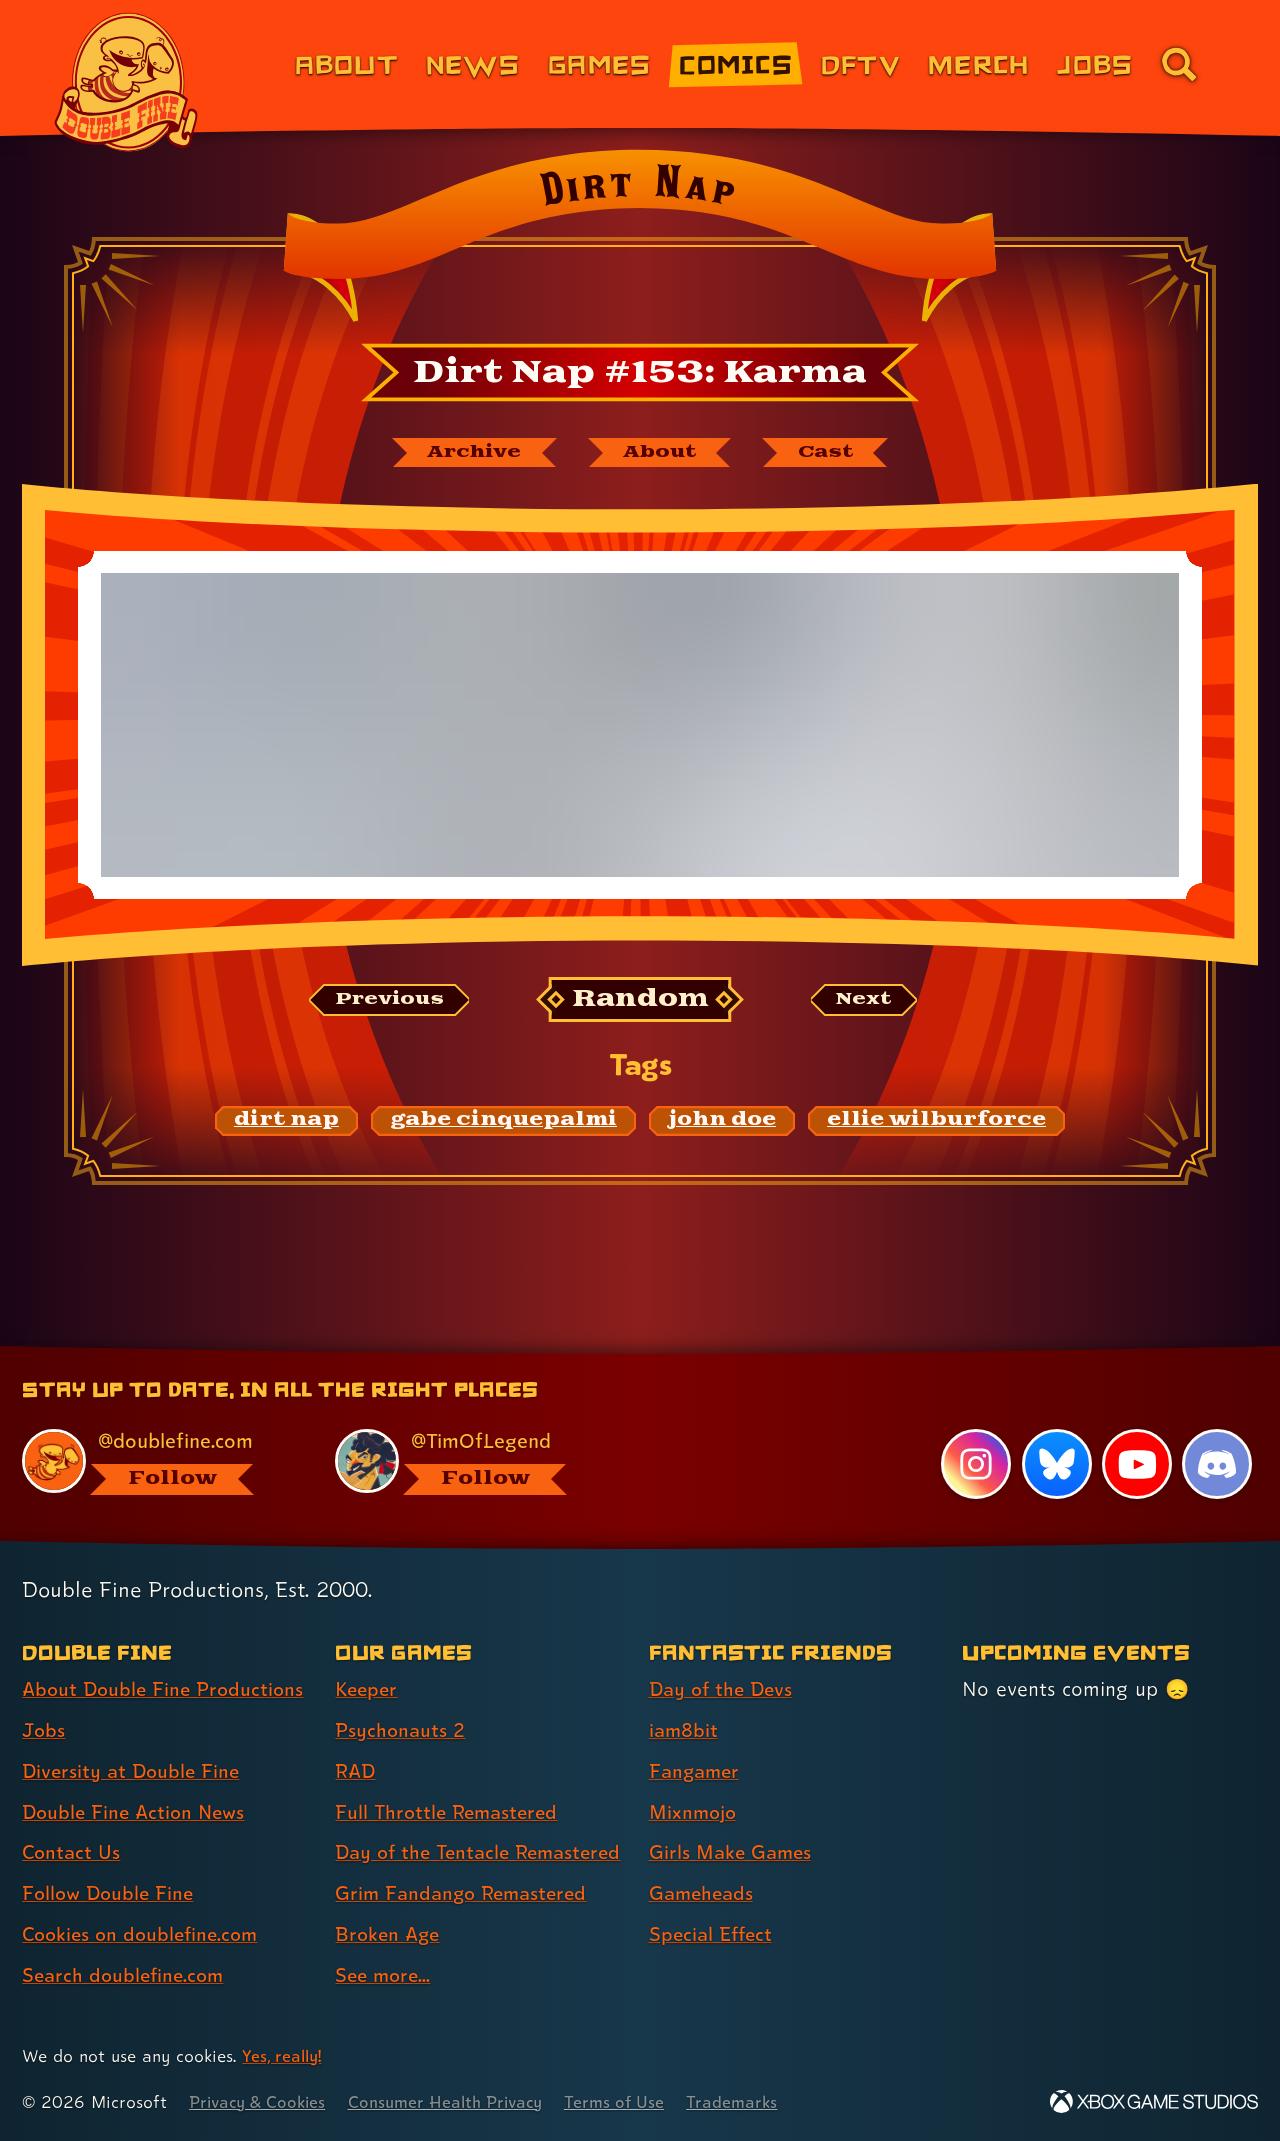 The width and height of the screenshot is (1280, 2141). I want to click on Mixnmojo [Mixnmojo (link 4 of 7 )], so click(695, 1776).